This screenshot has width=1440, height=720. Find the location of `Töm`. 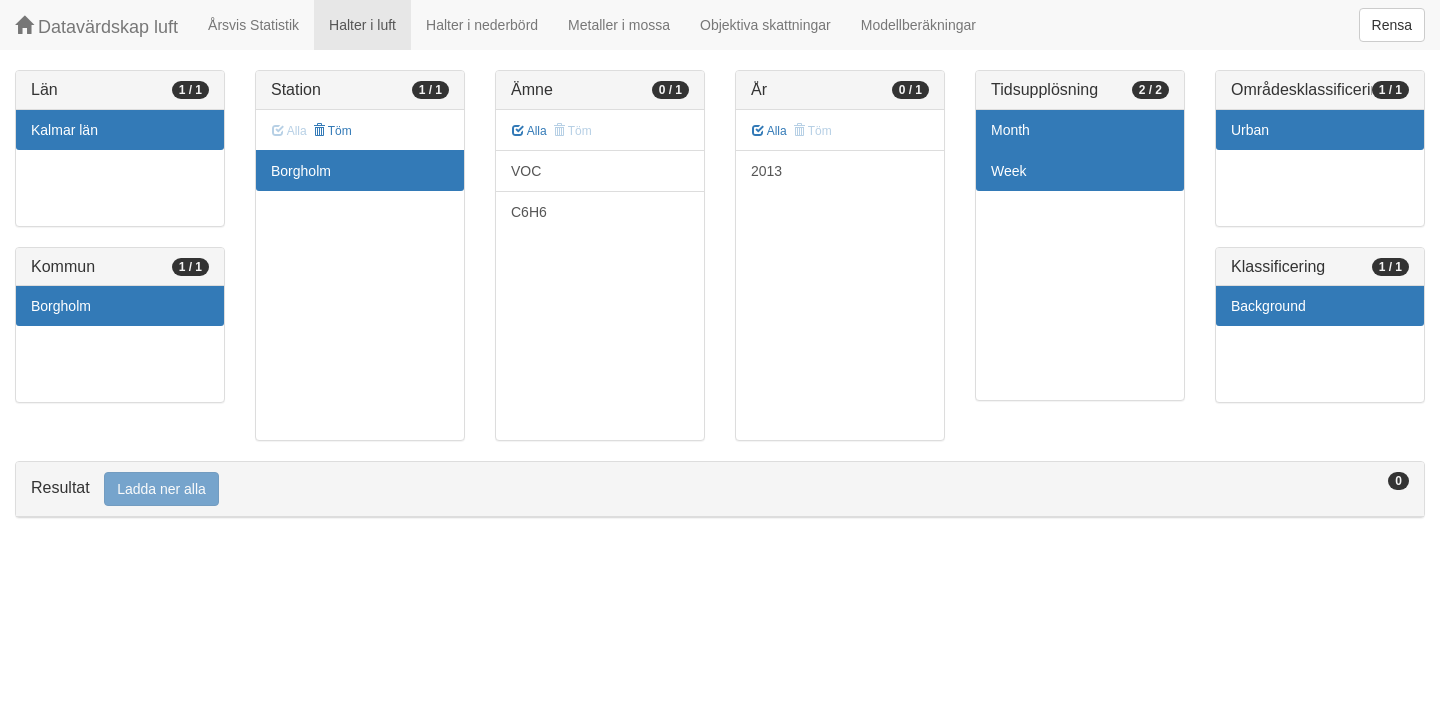

Töm is located at coordinates (332, 131).